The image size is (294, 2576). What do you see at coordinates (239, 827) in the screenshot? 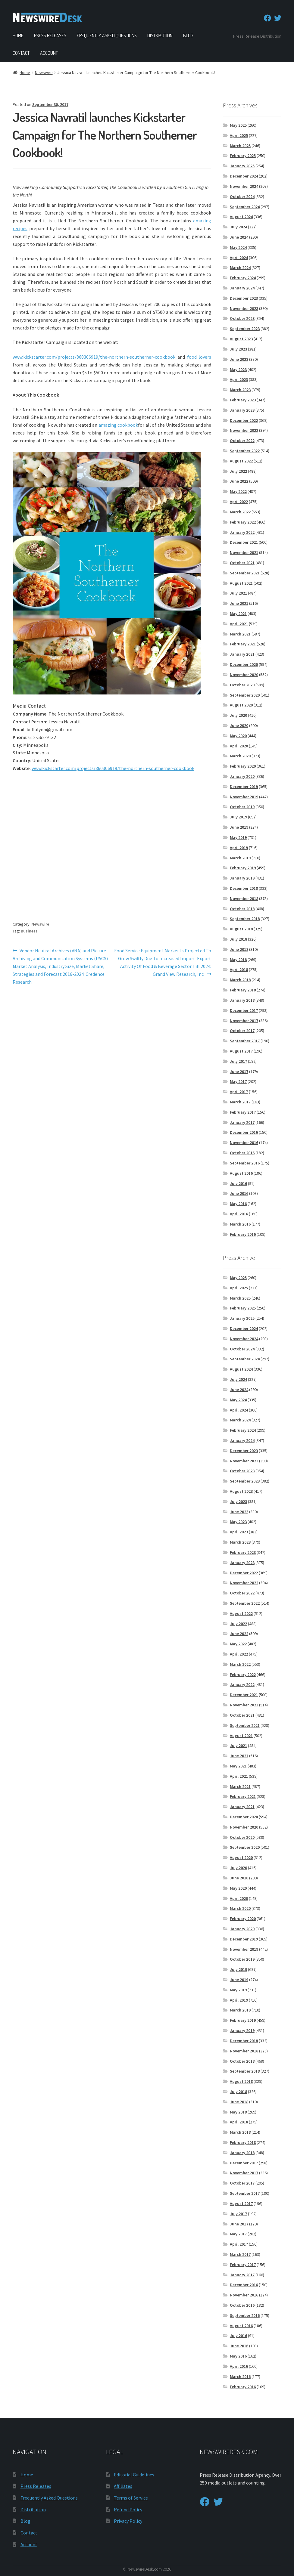
I see `June 2019` at bounding box center [239, 827].